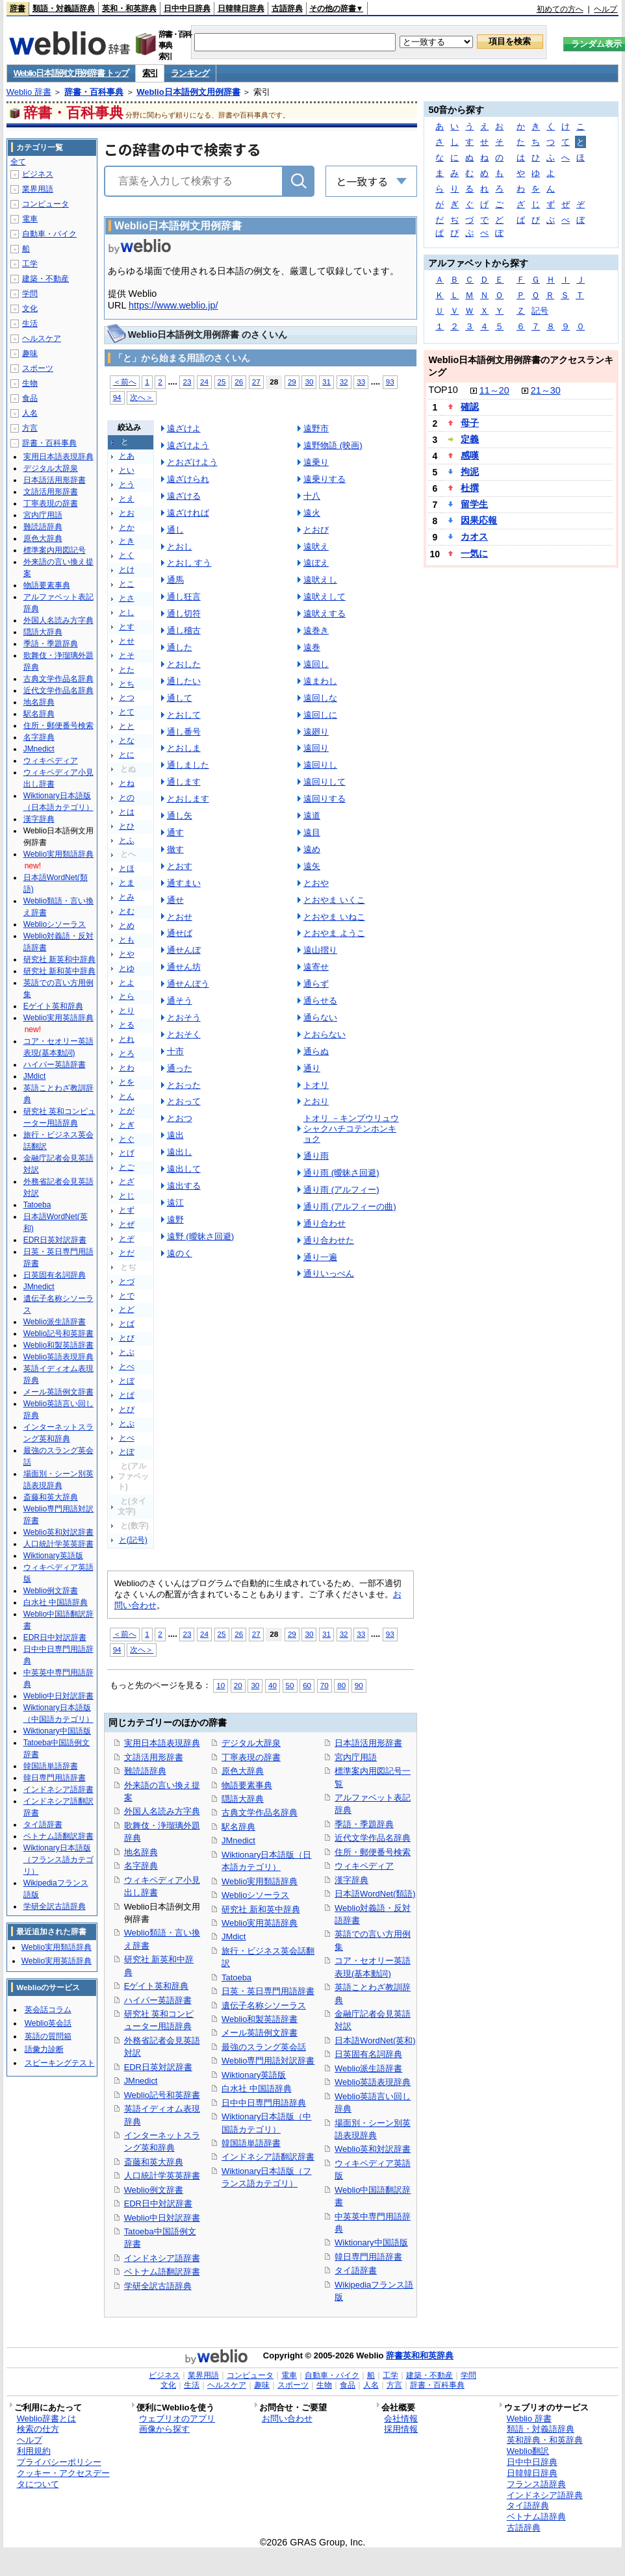 The width and height of the screenshot is (625, 2576). I want to click on Weblio英会話, so click(48, 2023).